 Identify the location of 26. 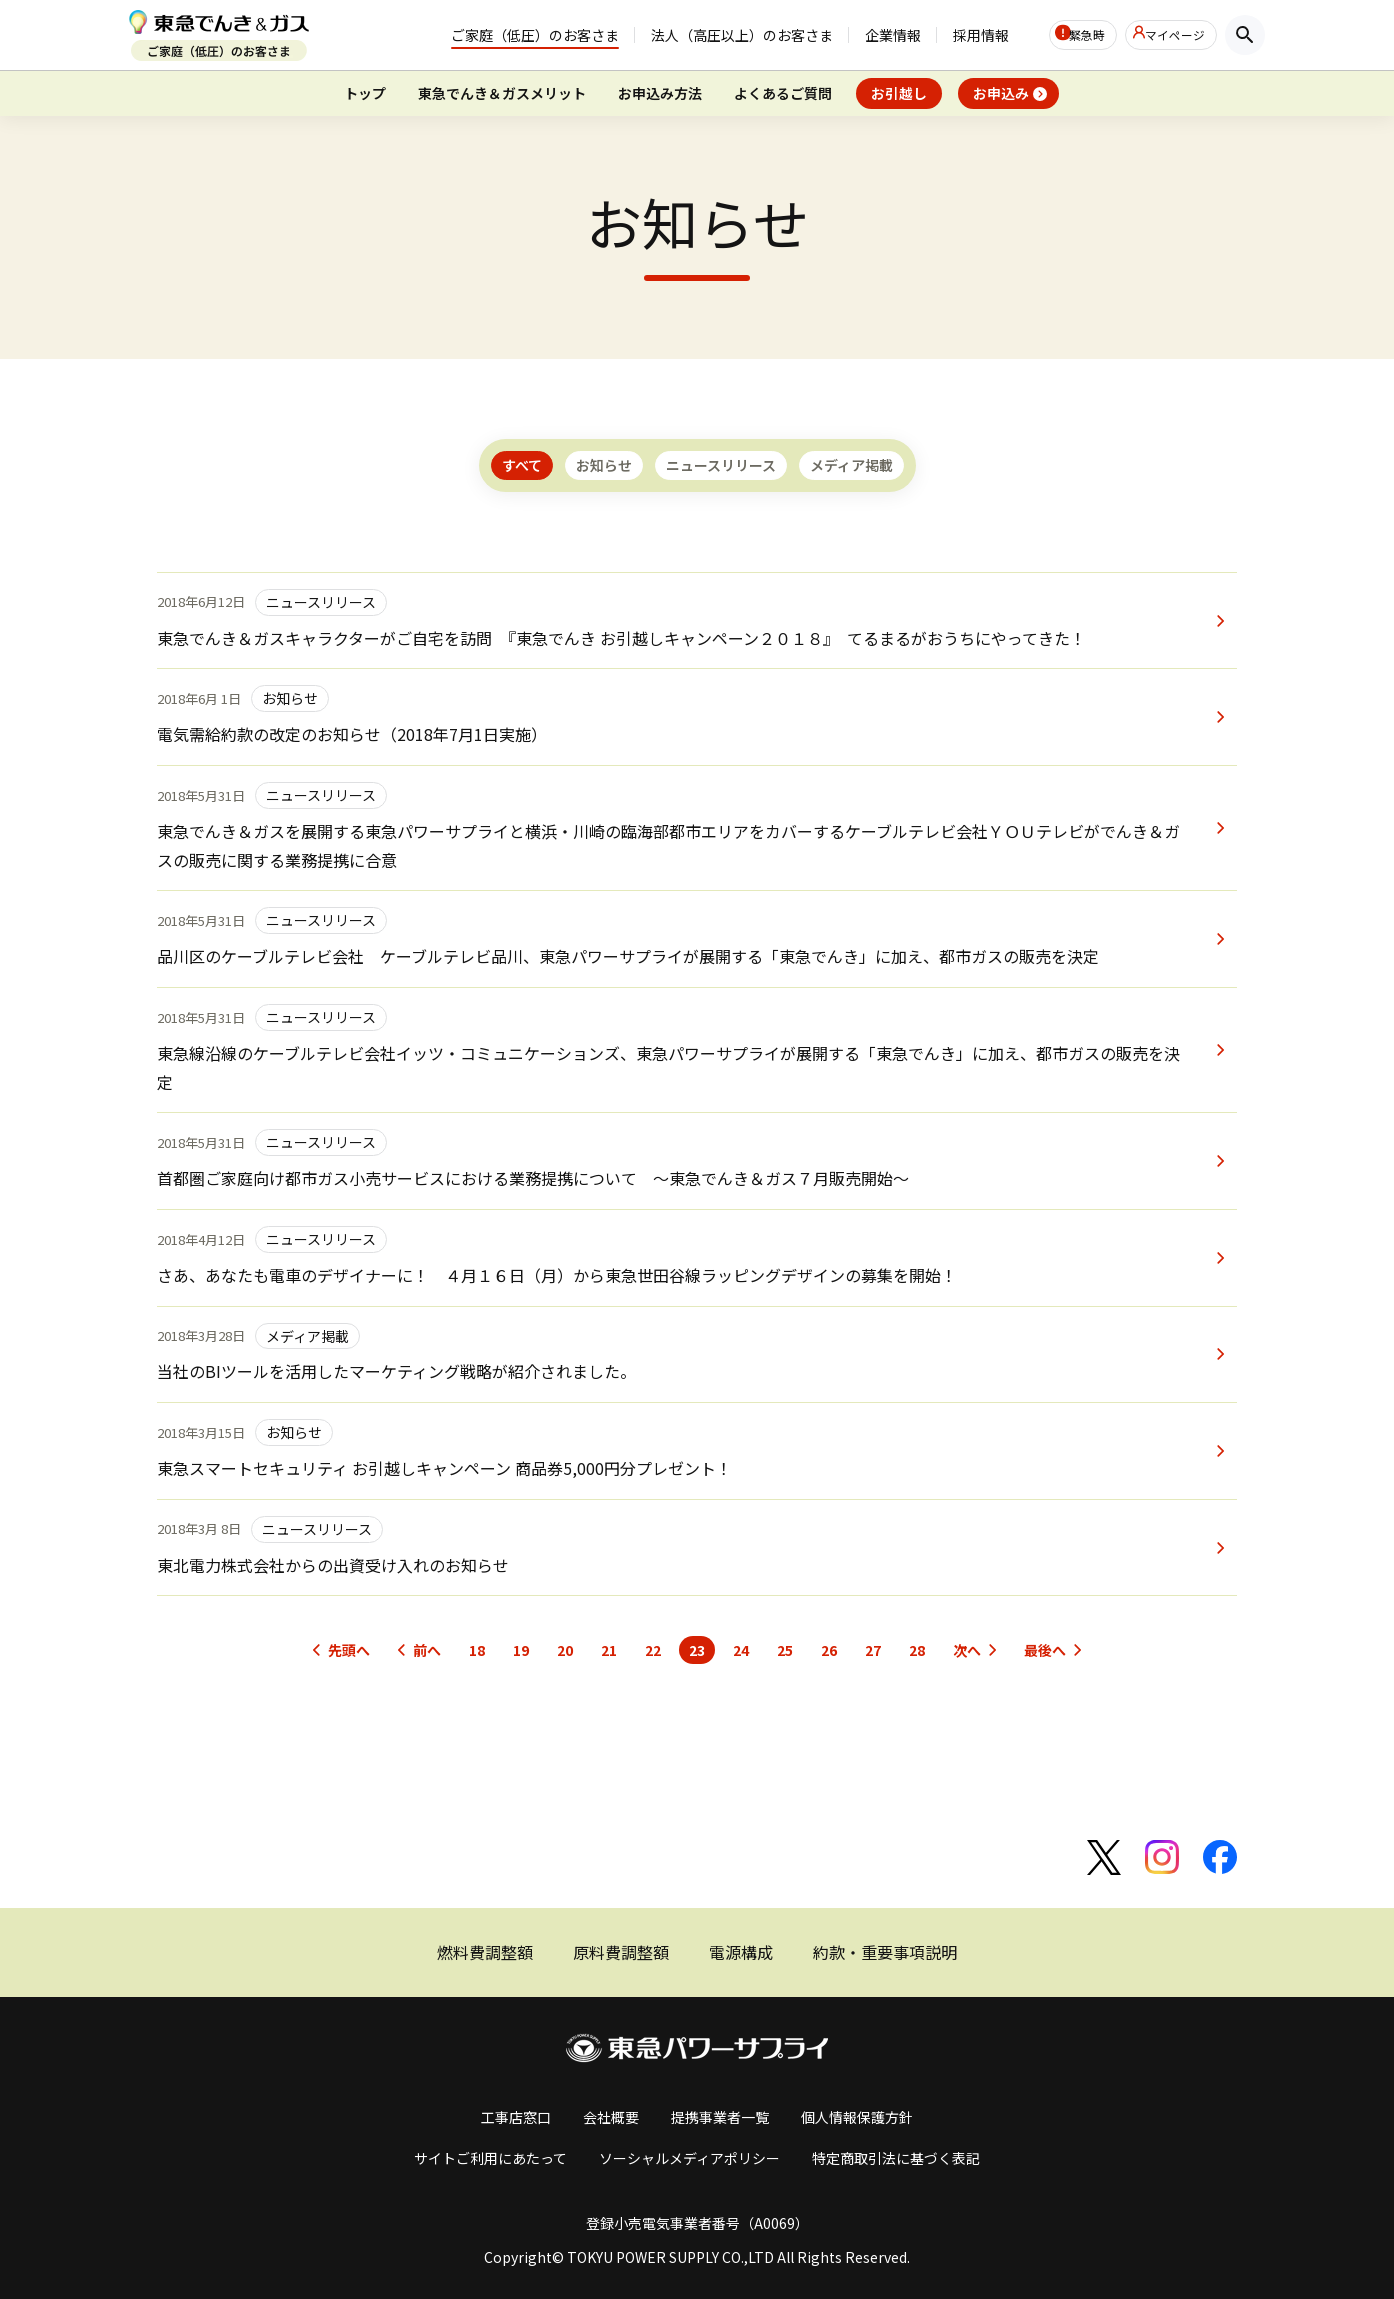
(829, 1650).